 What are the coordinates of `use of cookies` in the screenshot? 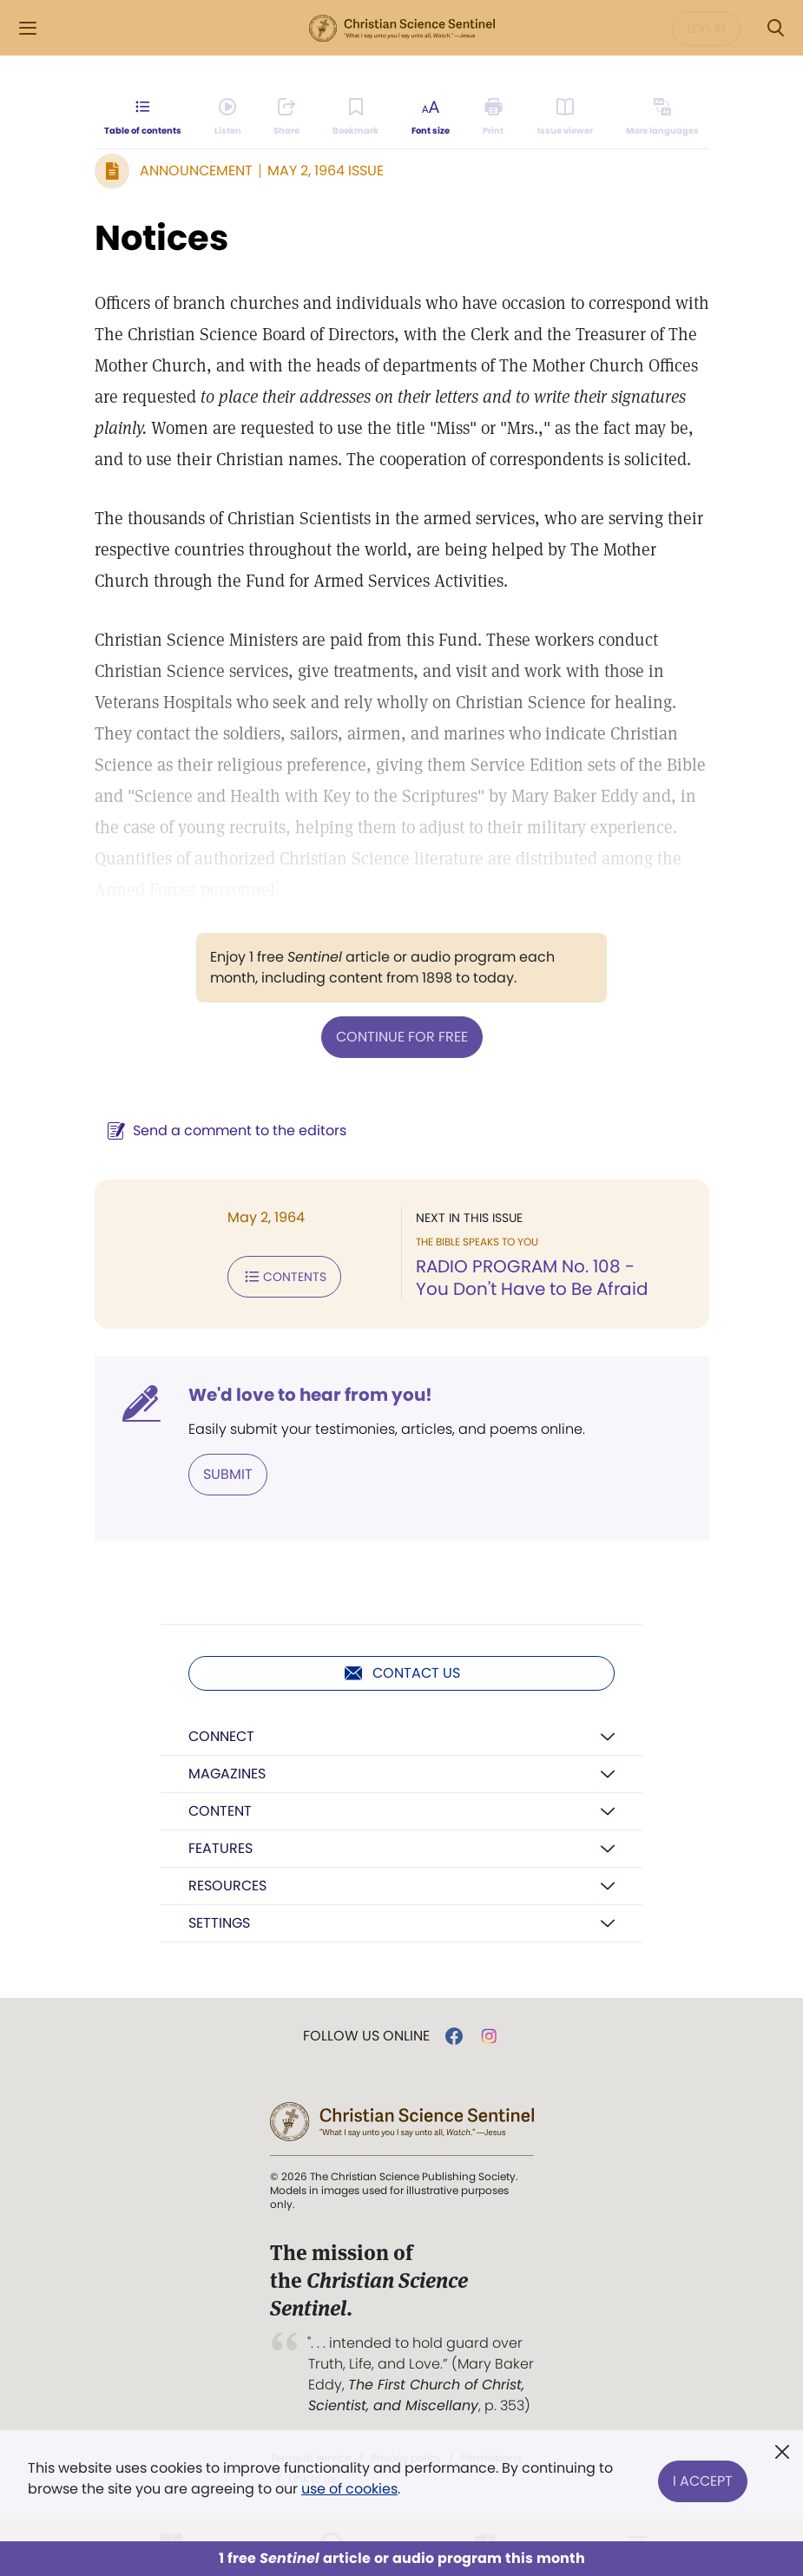 It's located at (349, 2489).